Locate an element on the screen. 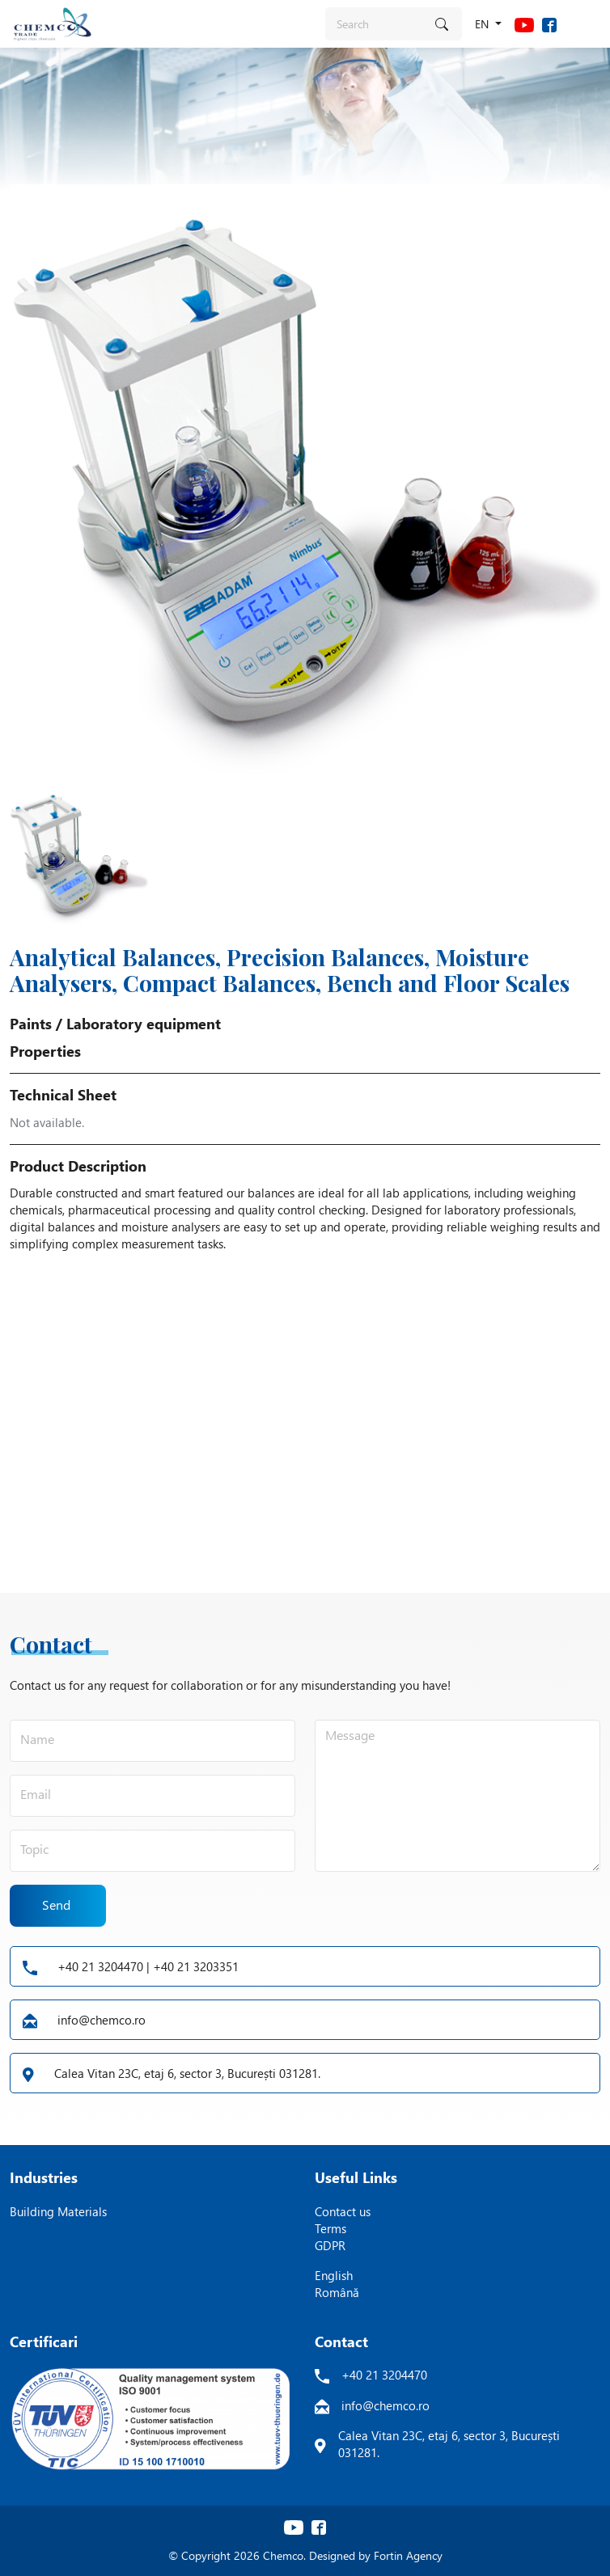 The image size is (610, 2576). Paints is located at coordinates (31, 1023).